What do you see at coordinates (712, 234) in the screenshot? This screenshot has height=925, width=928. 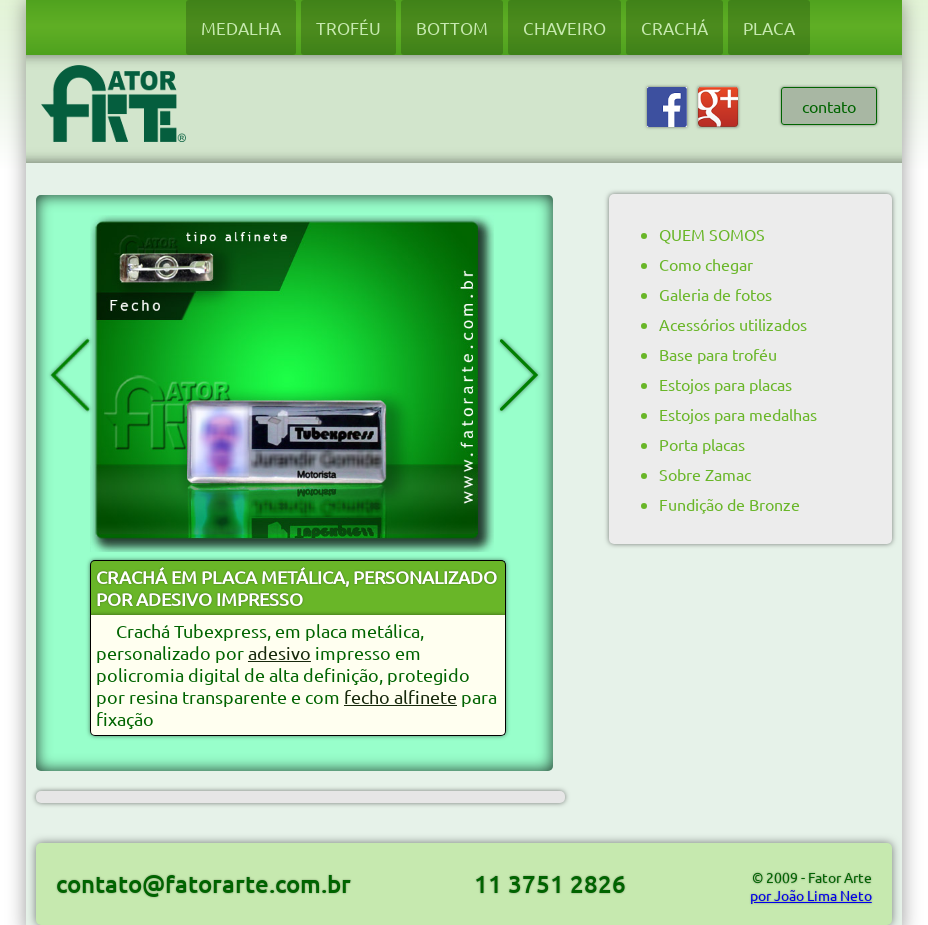 I see `QUEM SOMOS` at bounding box center [712, 234].